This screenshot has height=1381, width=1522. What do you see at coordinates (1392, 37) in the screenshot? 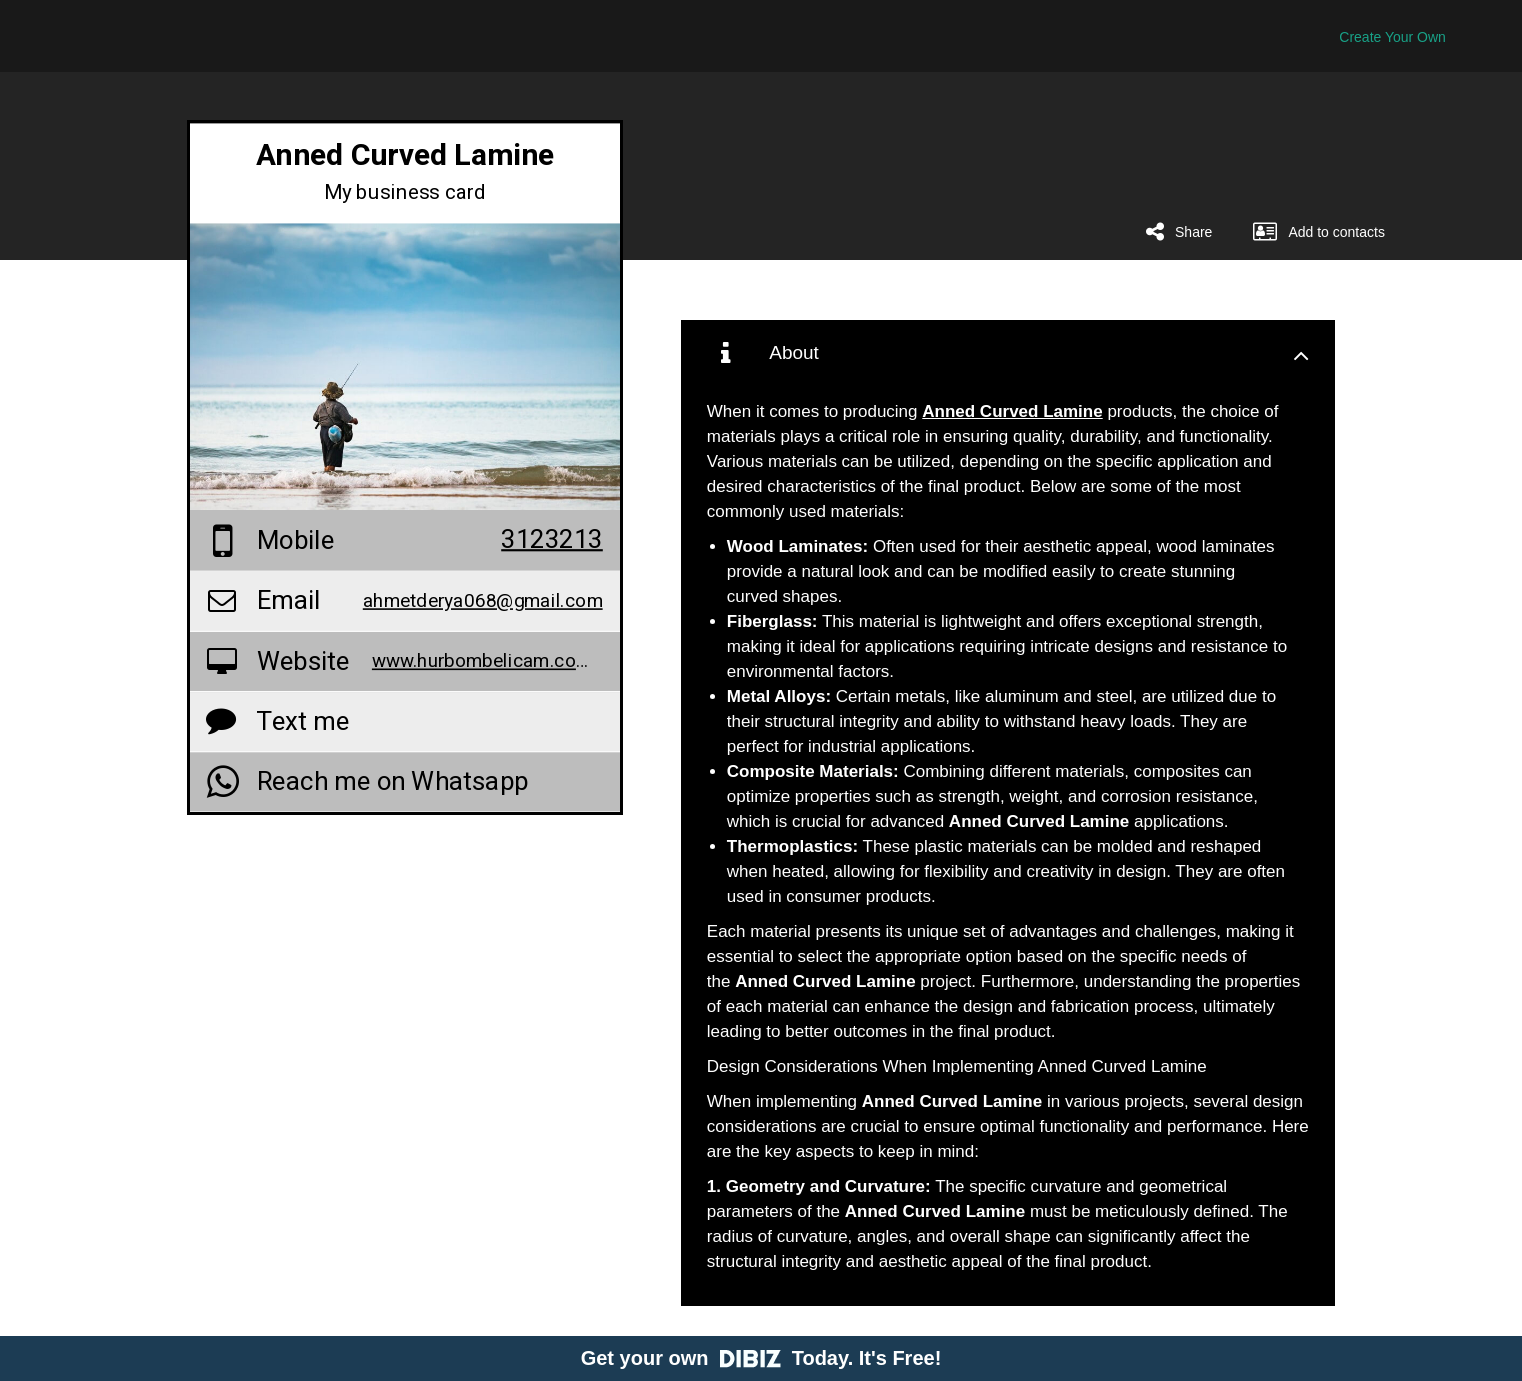
I see `Create Your Own` at bounding box center [1392, 37].